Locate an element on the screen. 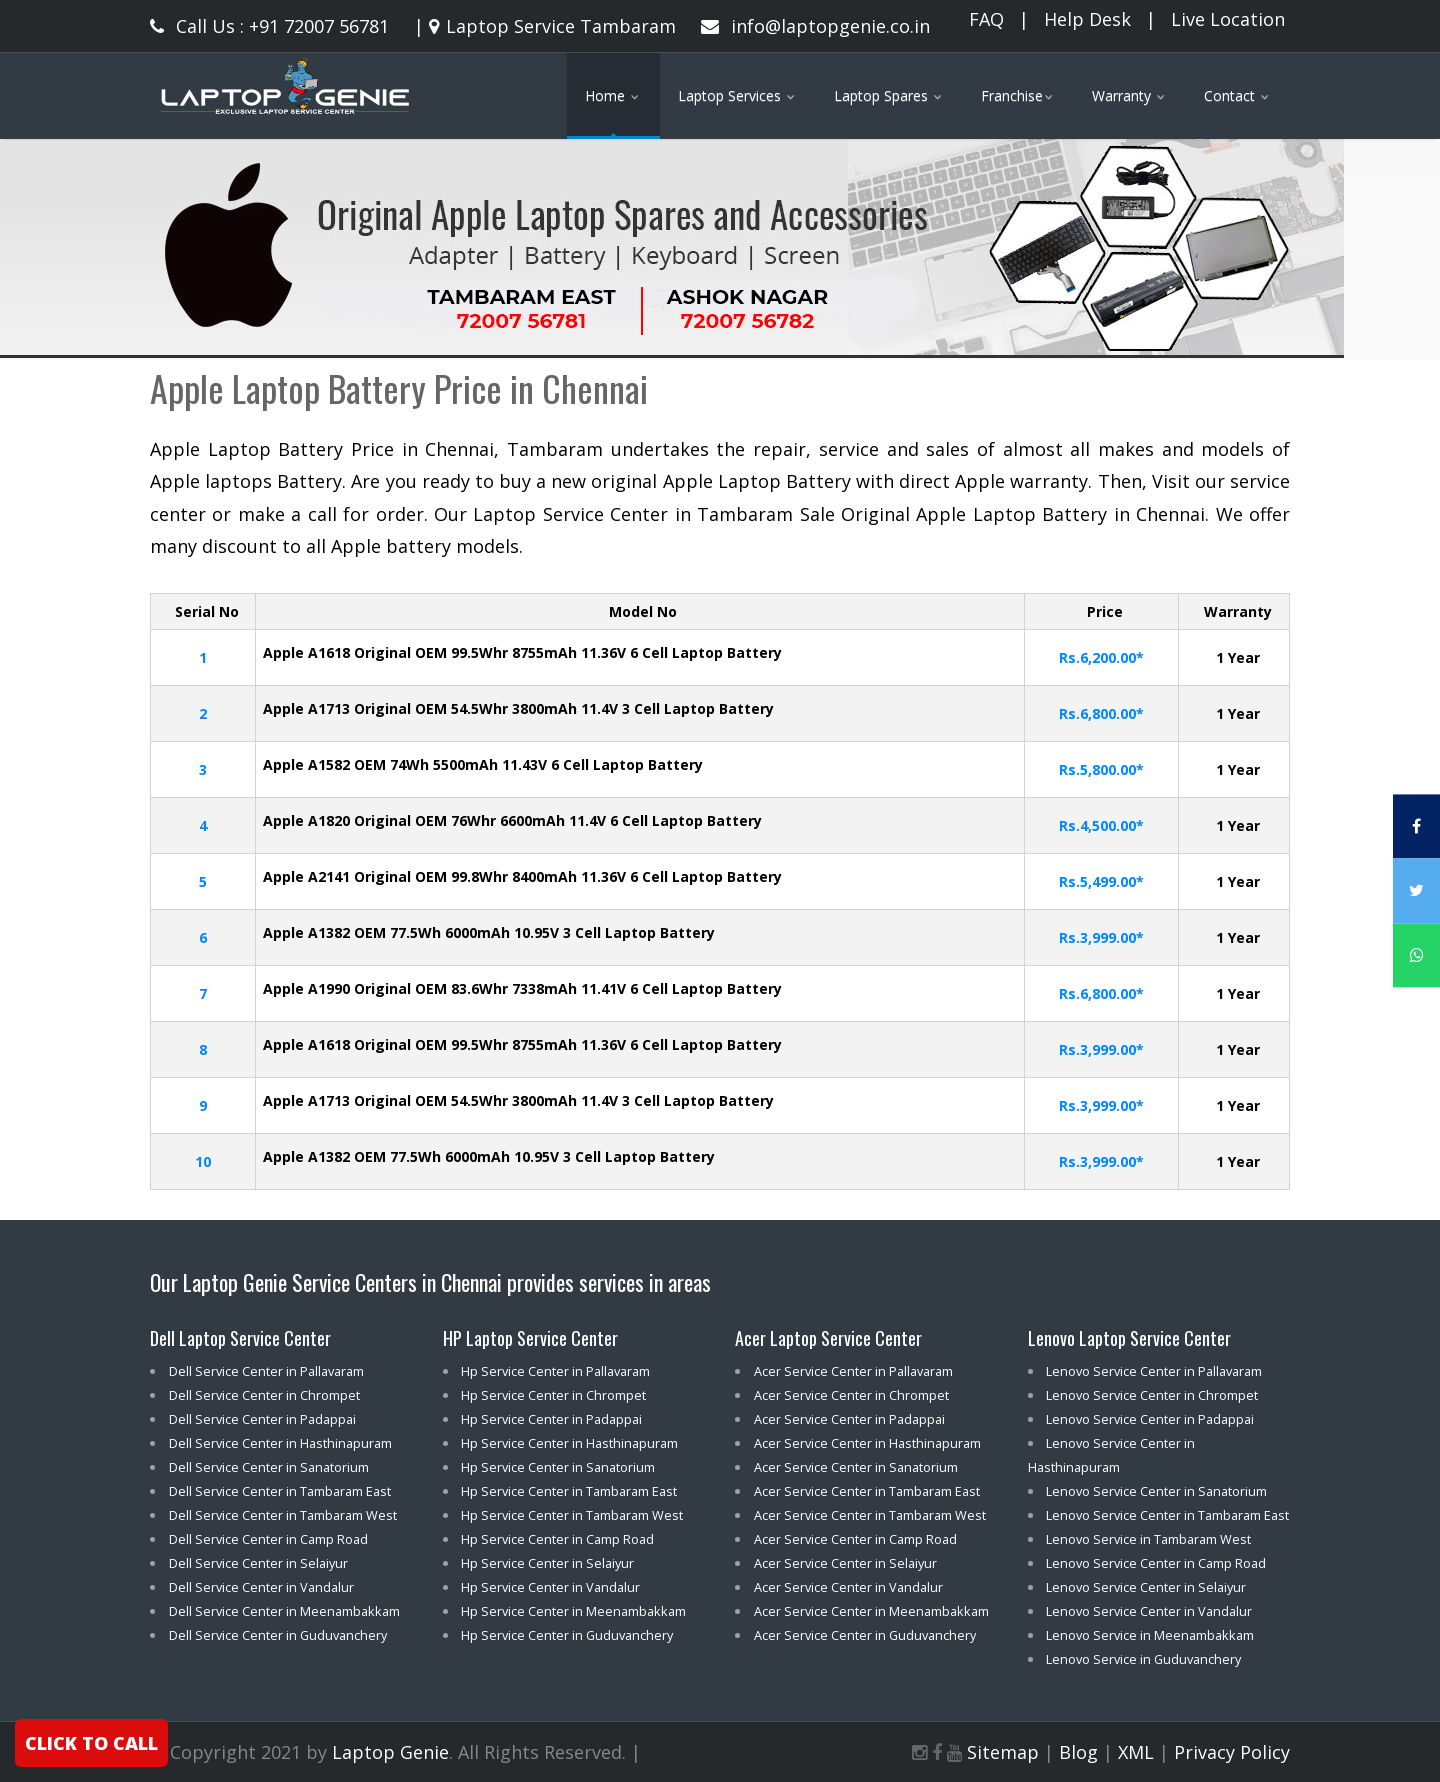  Lenovo Service in Meenambakkam is located at coordinates (1150, 1635).